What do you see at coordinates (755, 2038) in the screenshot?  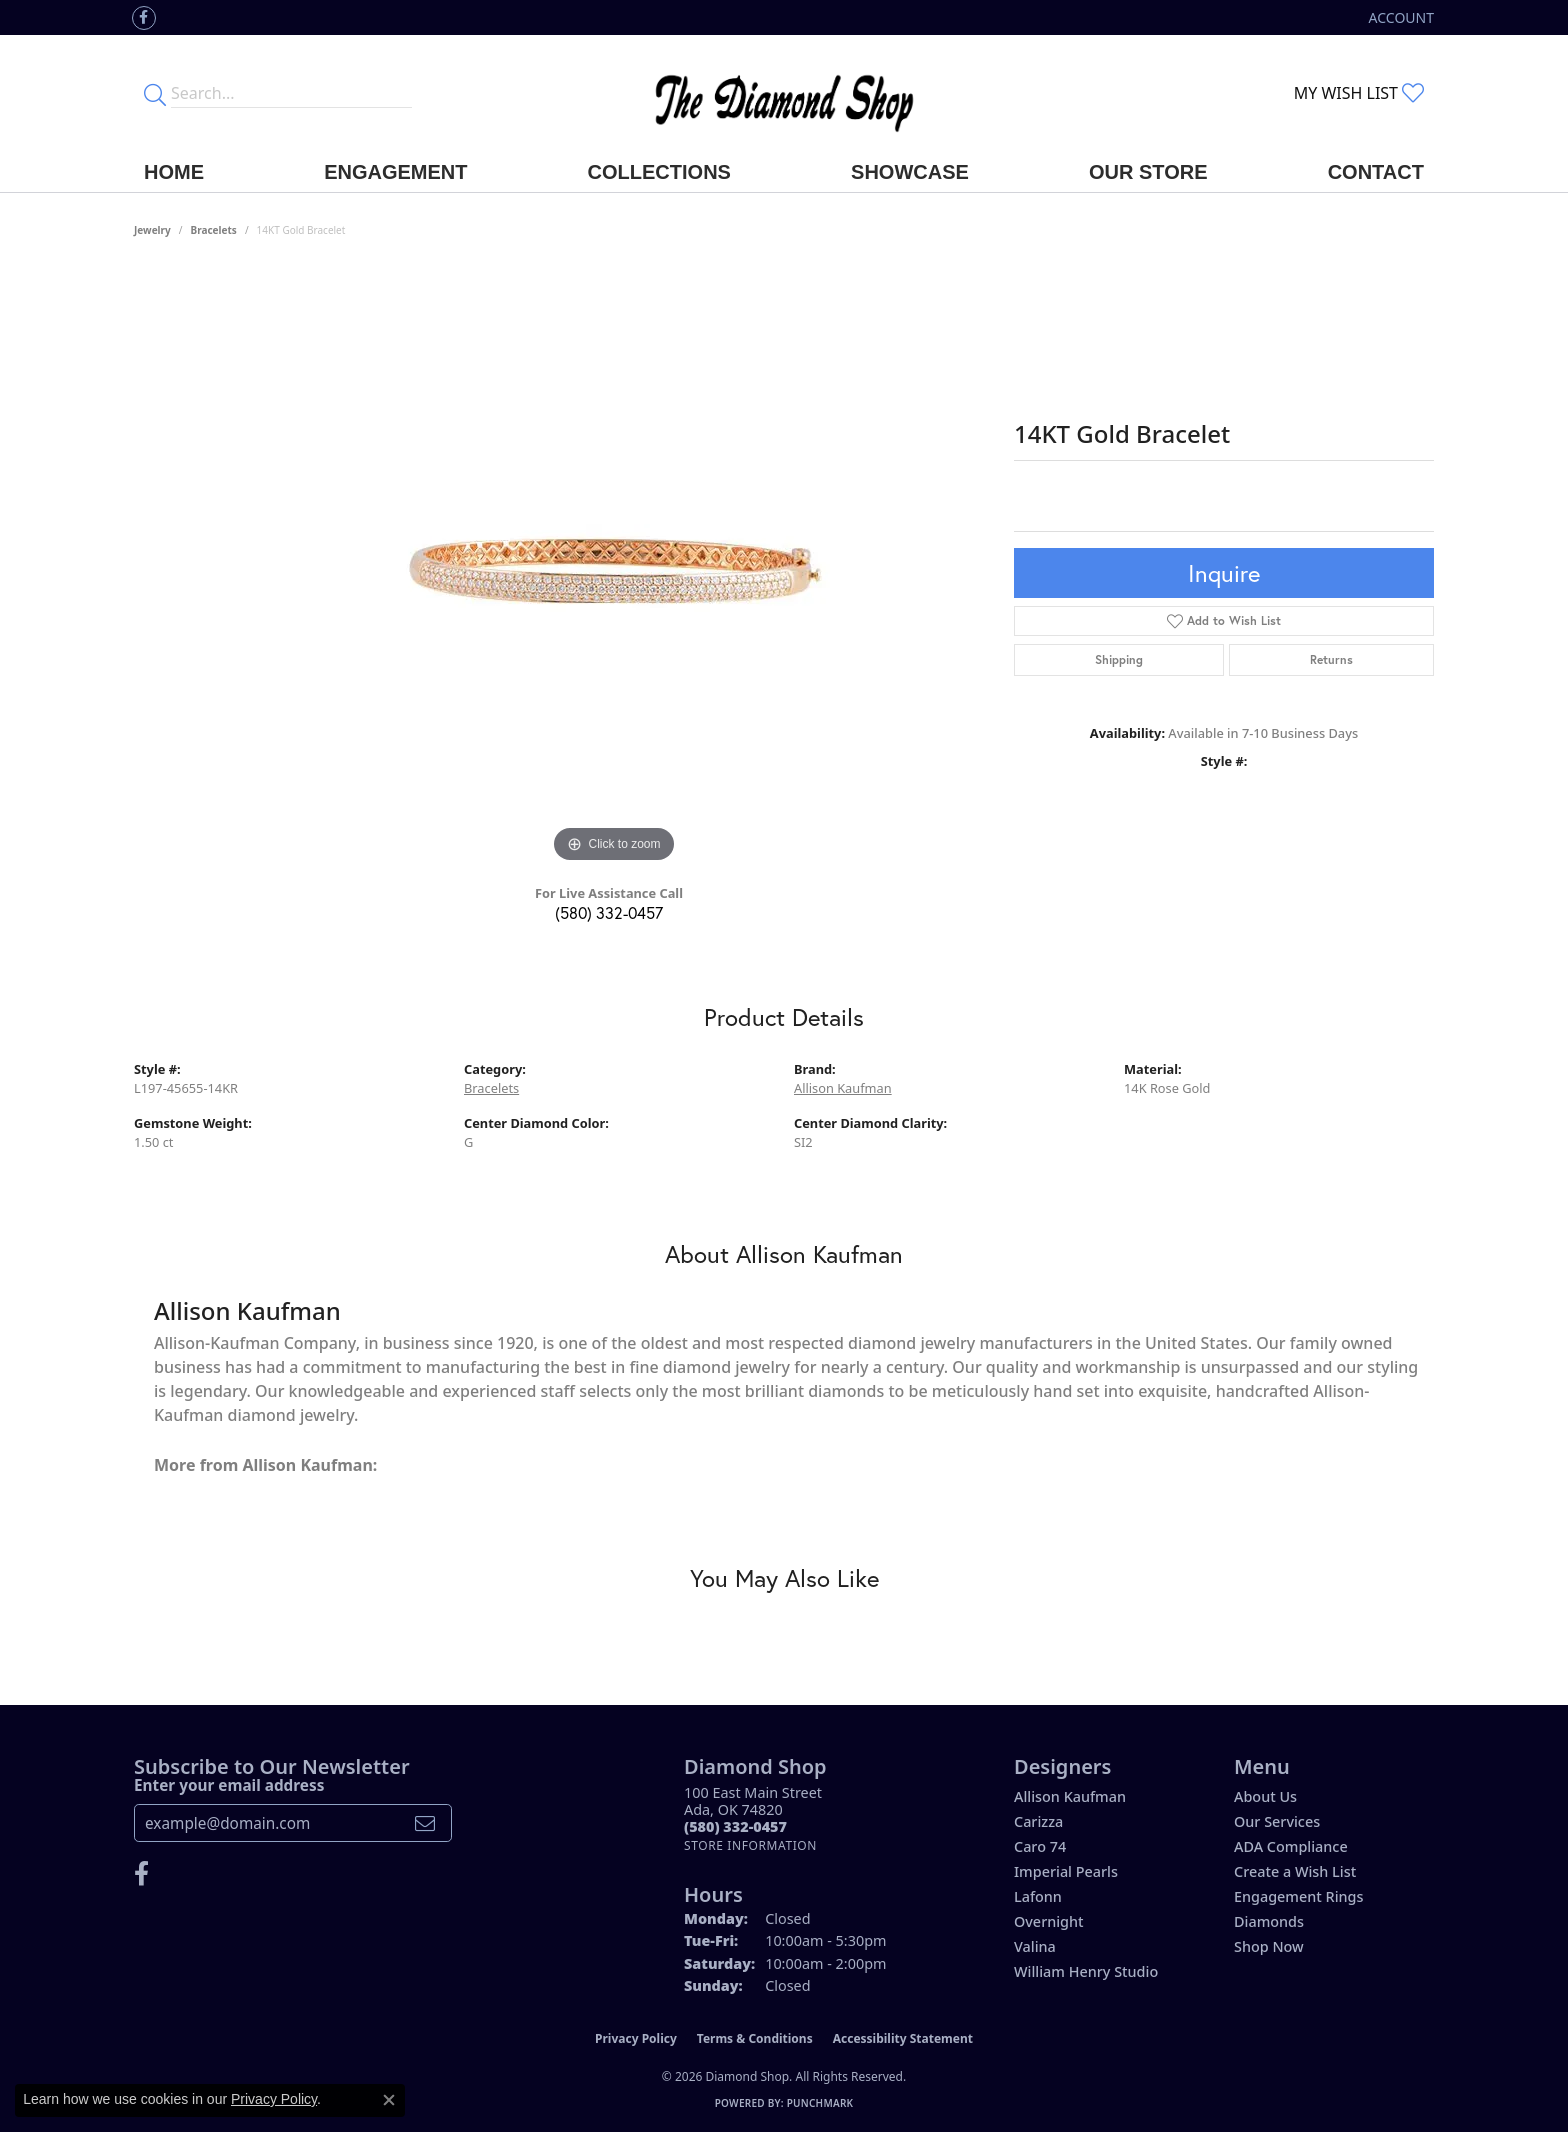 I see `Terms & Conditions` at bounding box center [755, 2038].